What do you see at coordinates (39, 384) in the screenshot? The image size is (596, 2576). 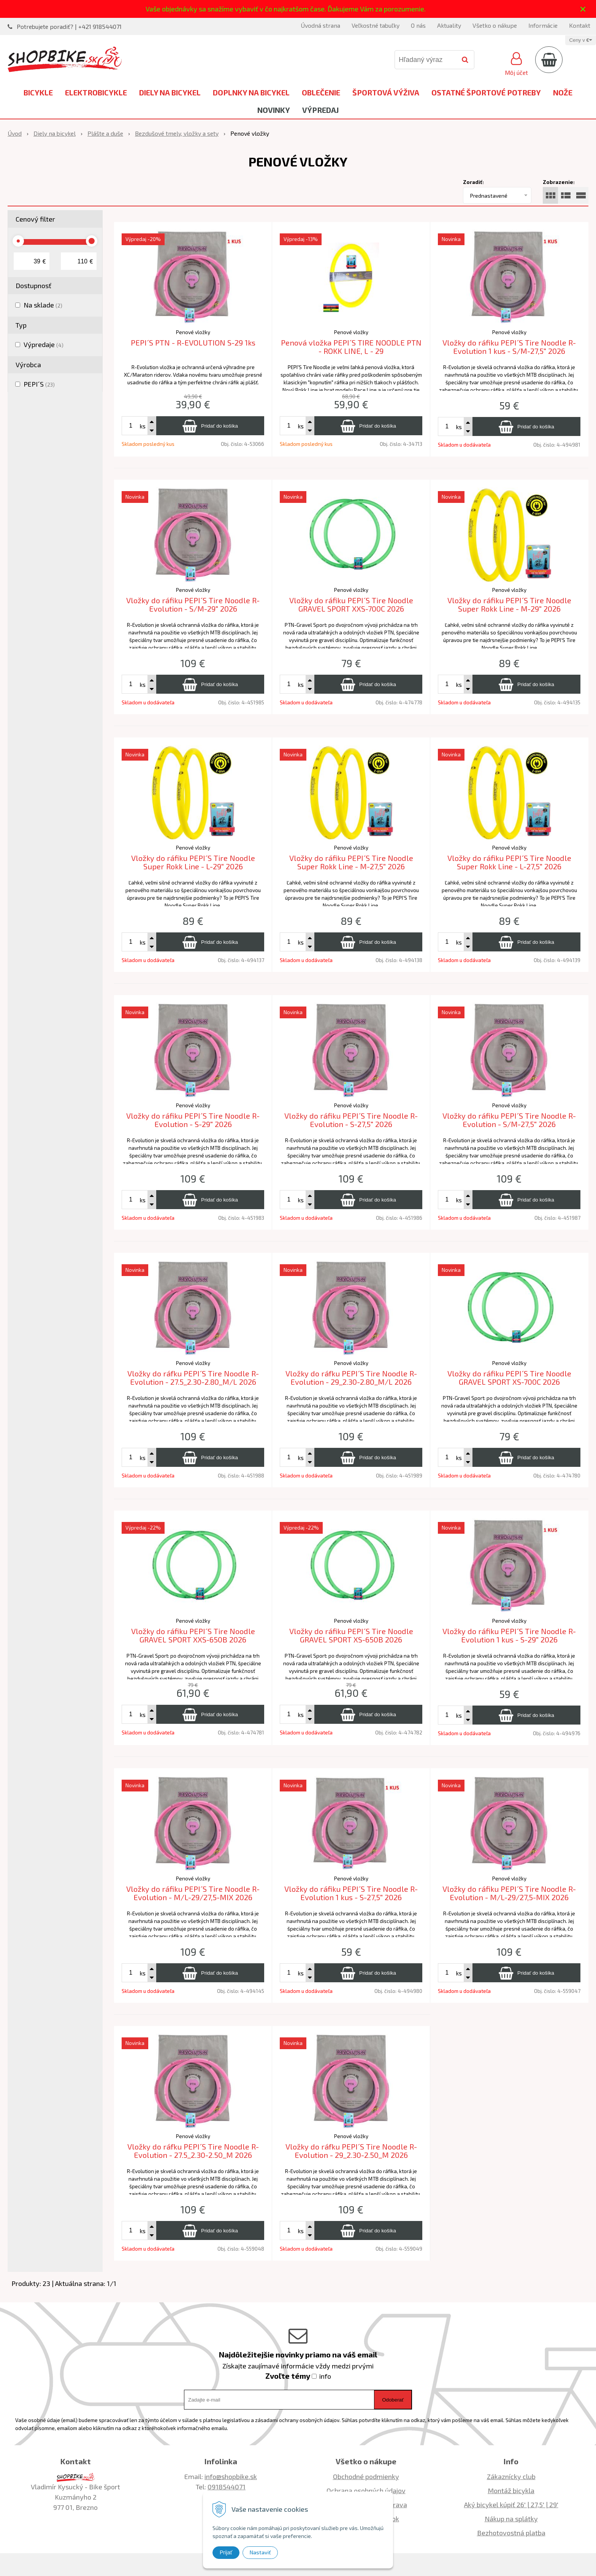 I see `PEPI´S` at bounding box center [39, 384].